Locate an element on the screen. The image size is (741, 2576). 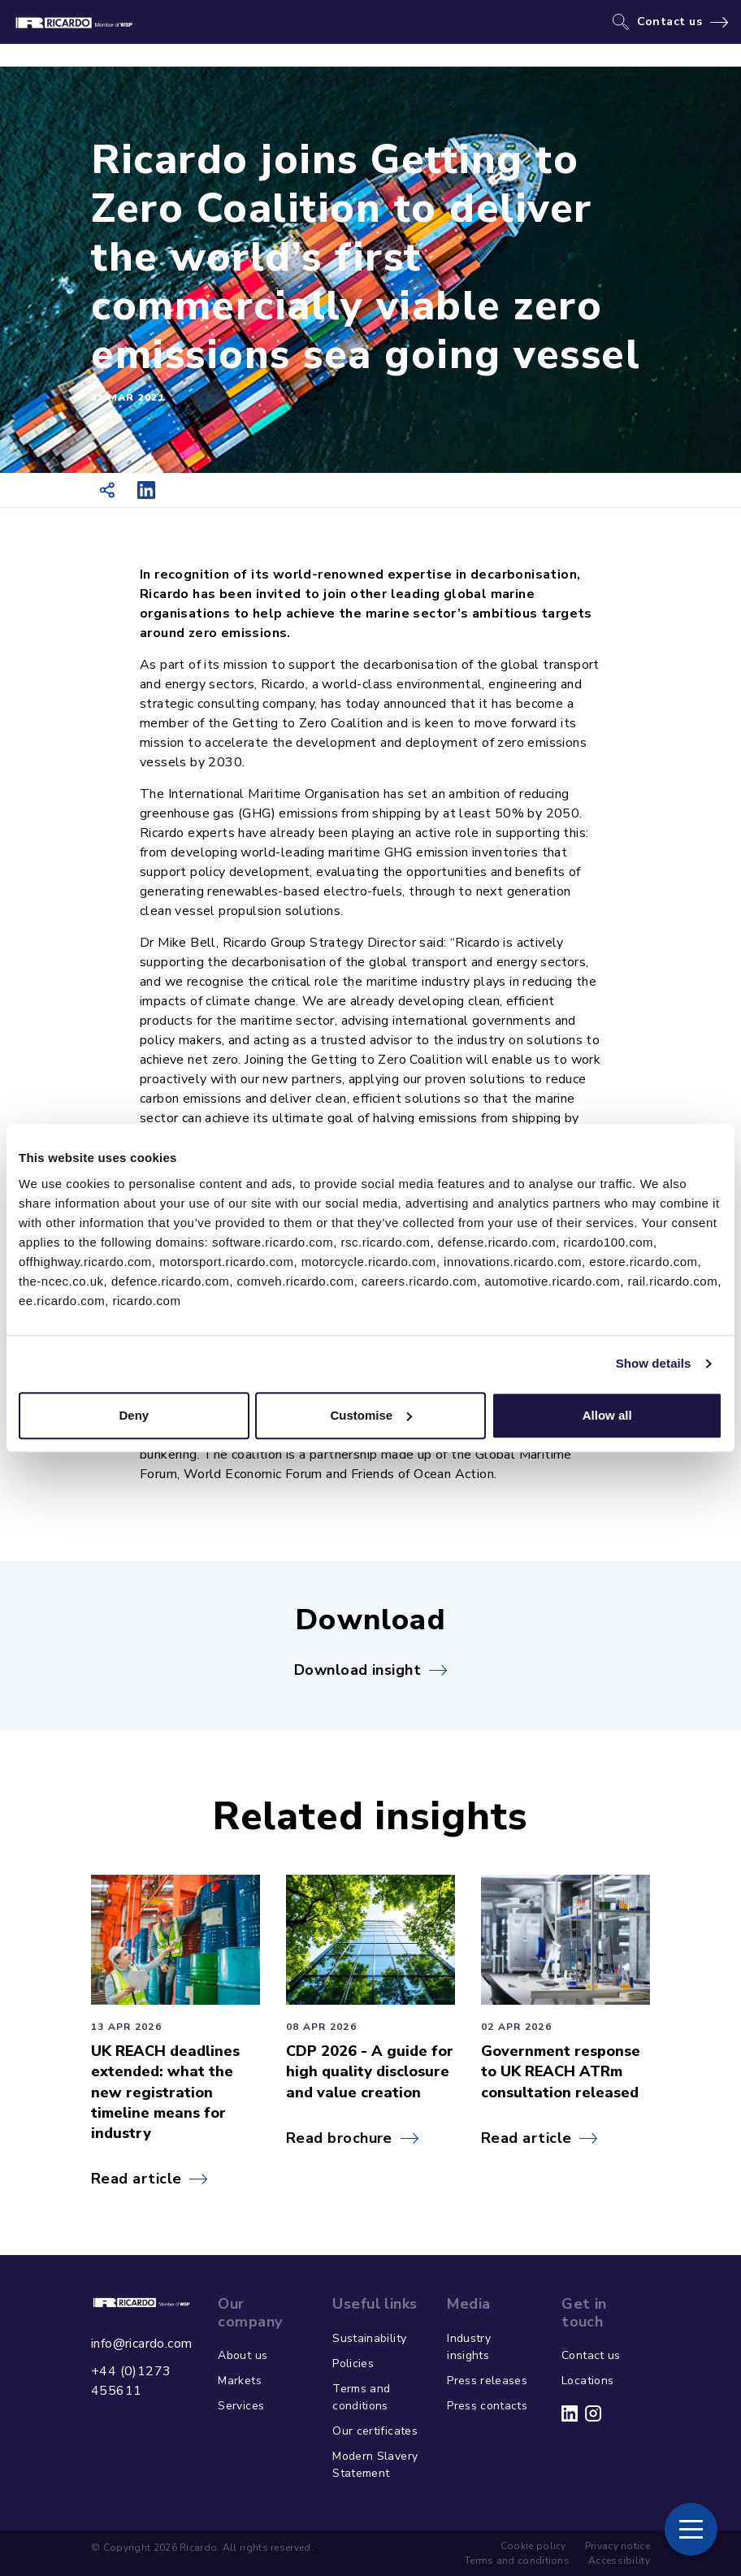
Locations is located at coordinates (587, 2380).